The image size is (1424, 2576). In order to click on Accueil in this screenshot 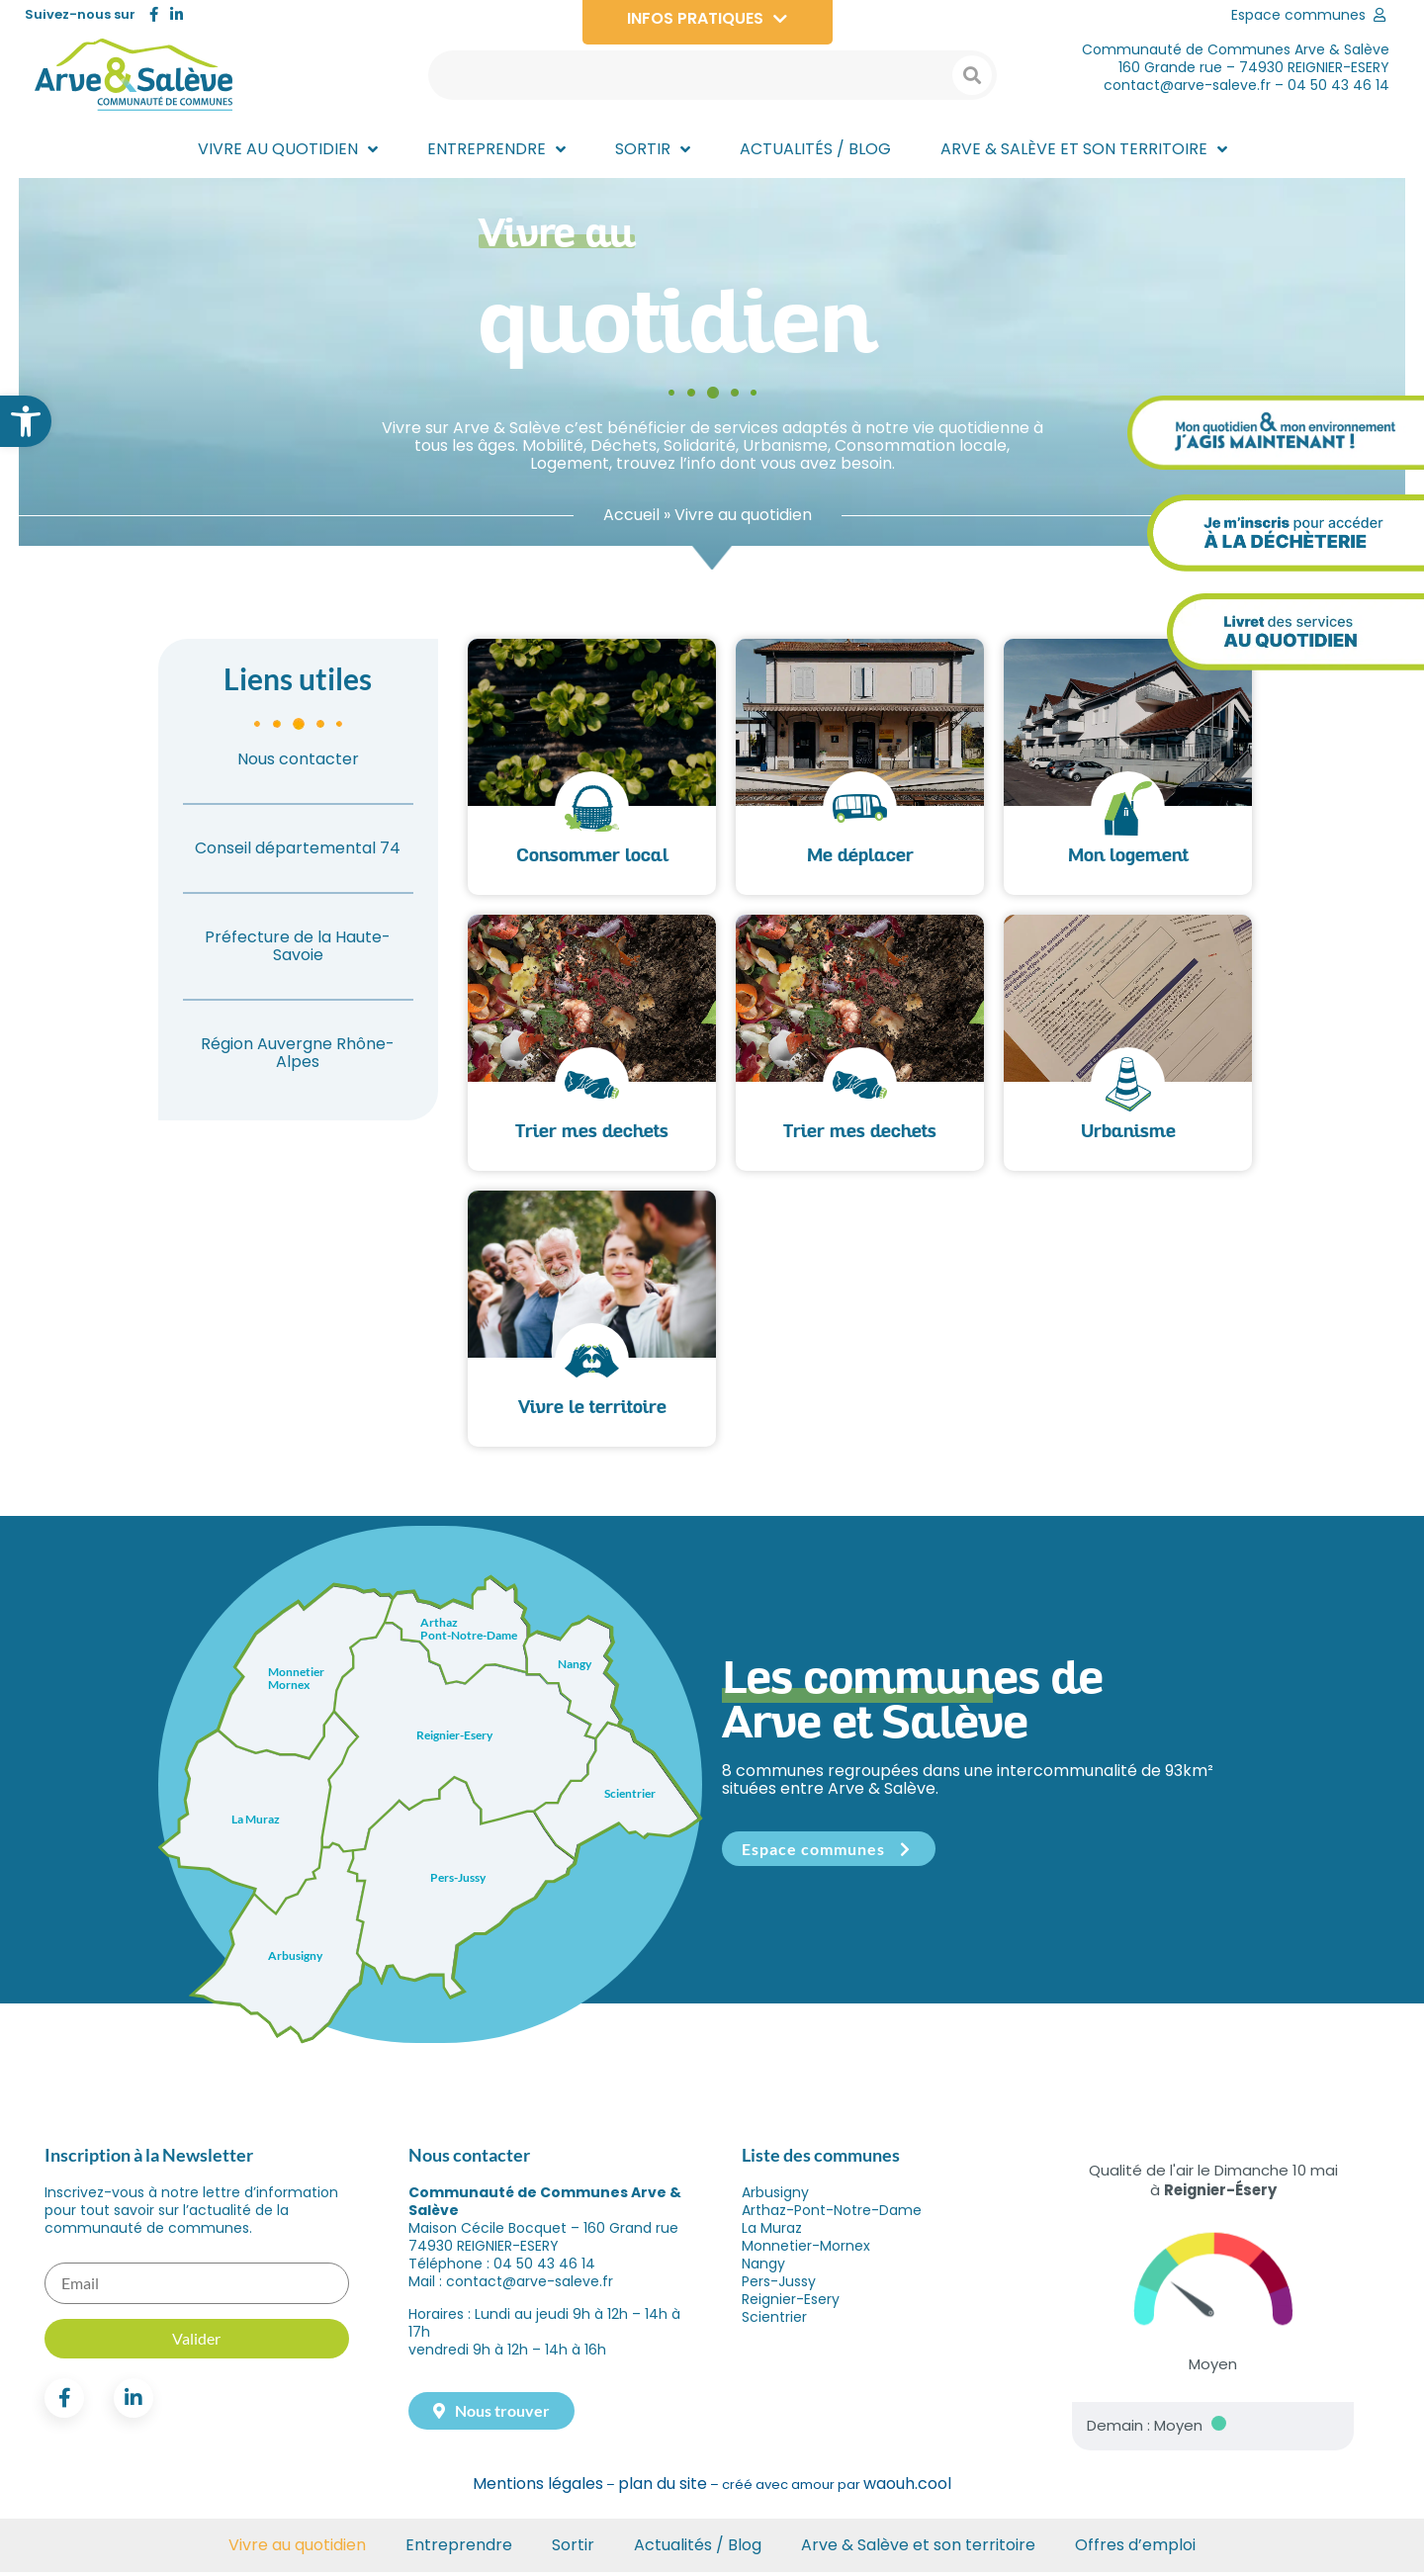, I will do `click(631, 519)`.